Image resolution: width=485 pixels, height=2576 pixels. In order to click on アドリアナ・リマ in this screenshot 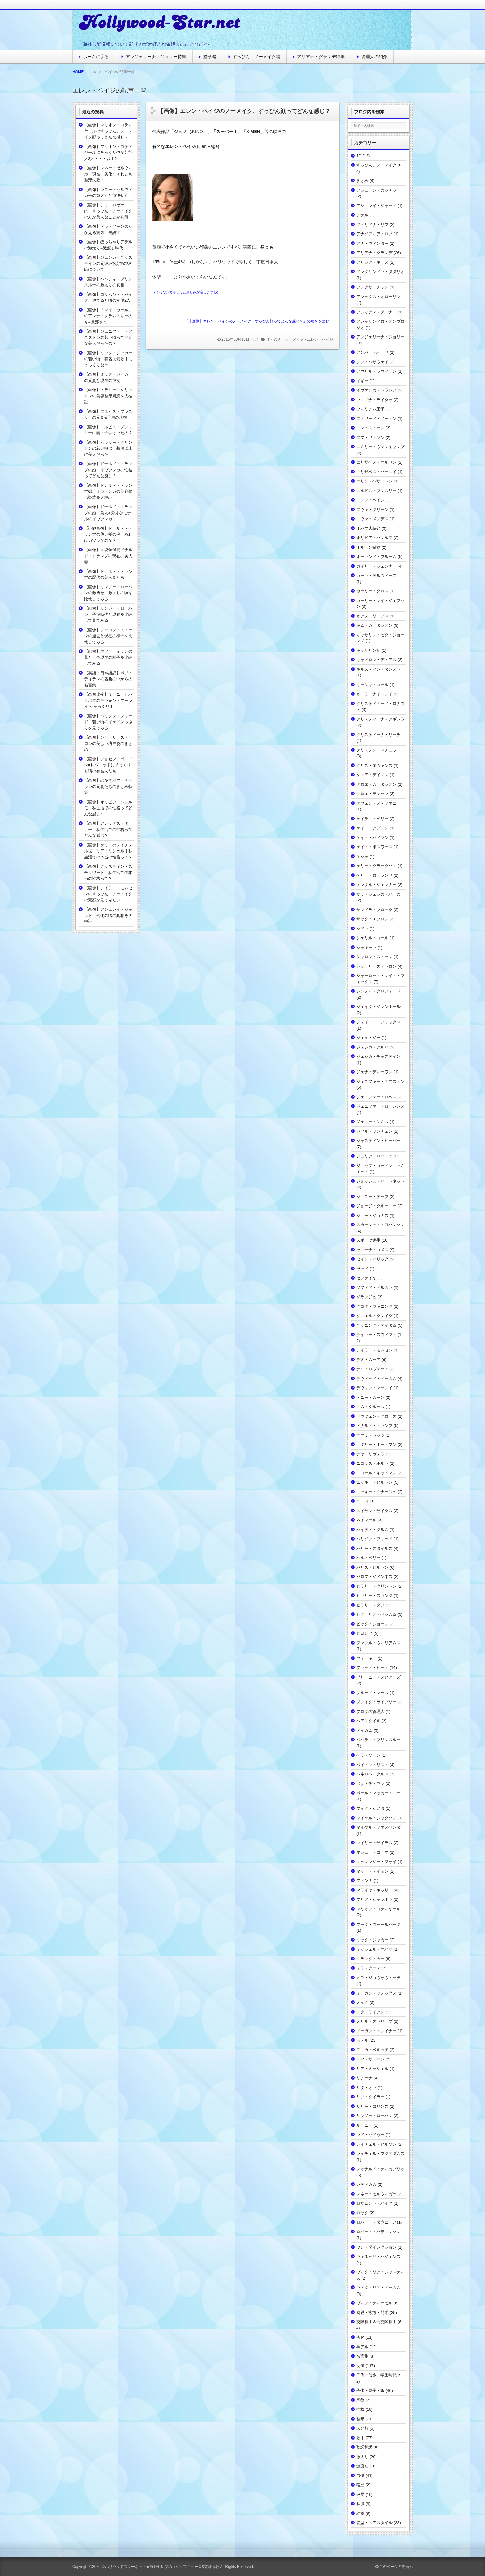, I will do `click(372, 224)`.